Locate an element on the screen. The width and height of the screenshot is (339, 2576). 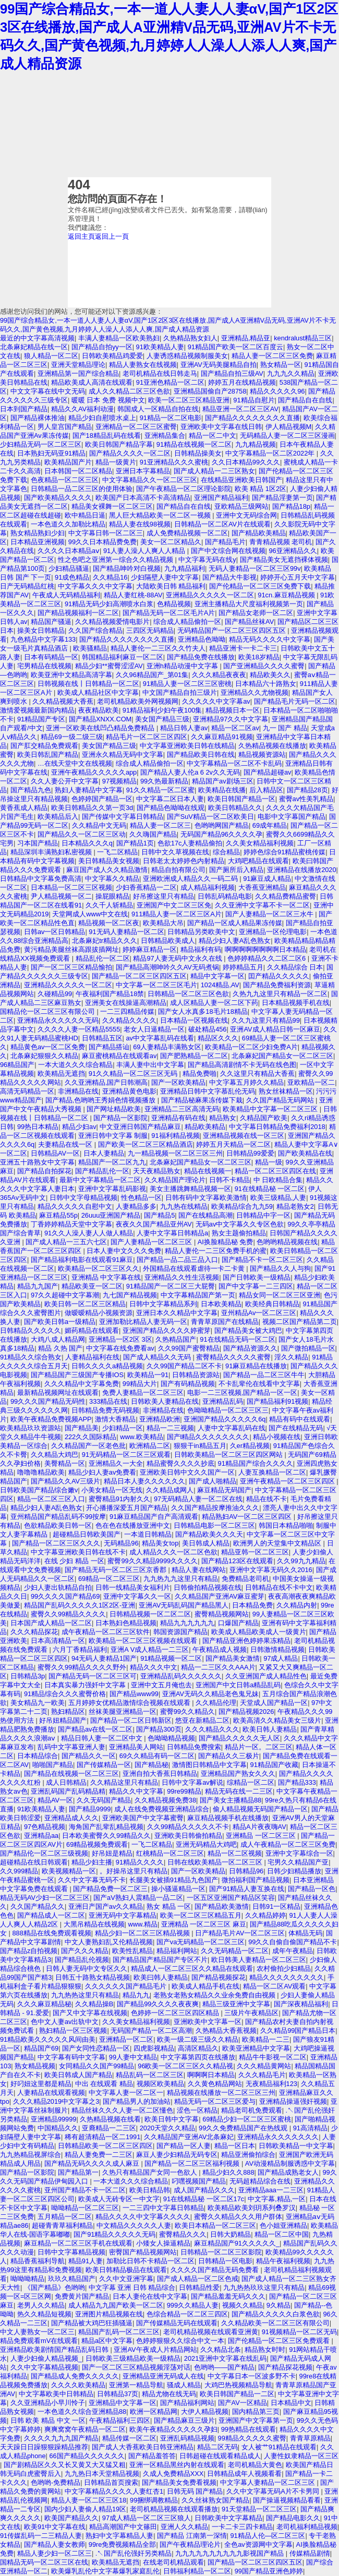
日韩激情精品视频 is located at coordinates (277, 1649).